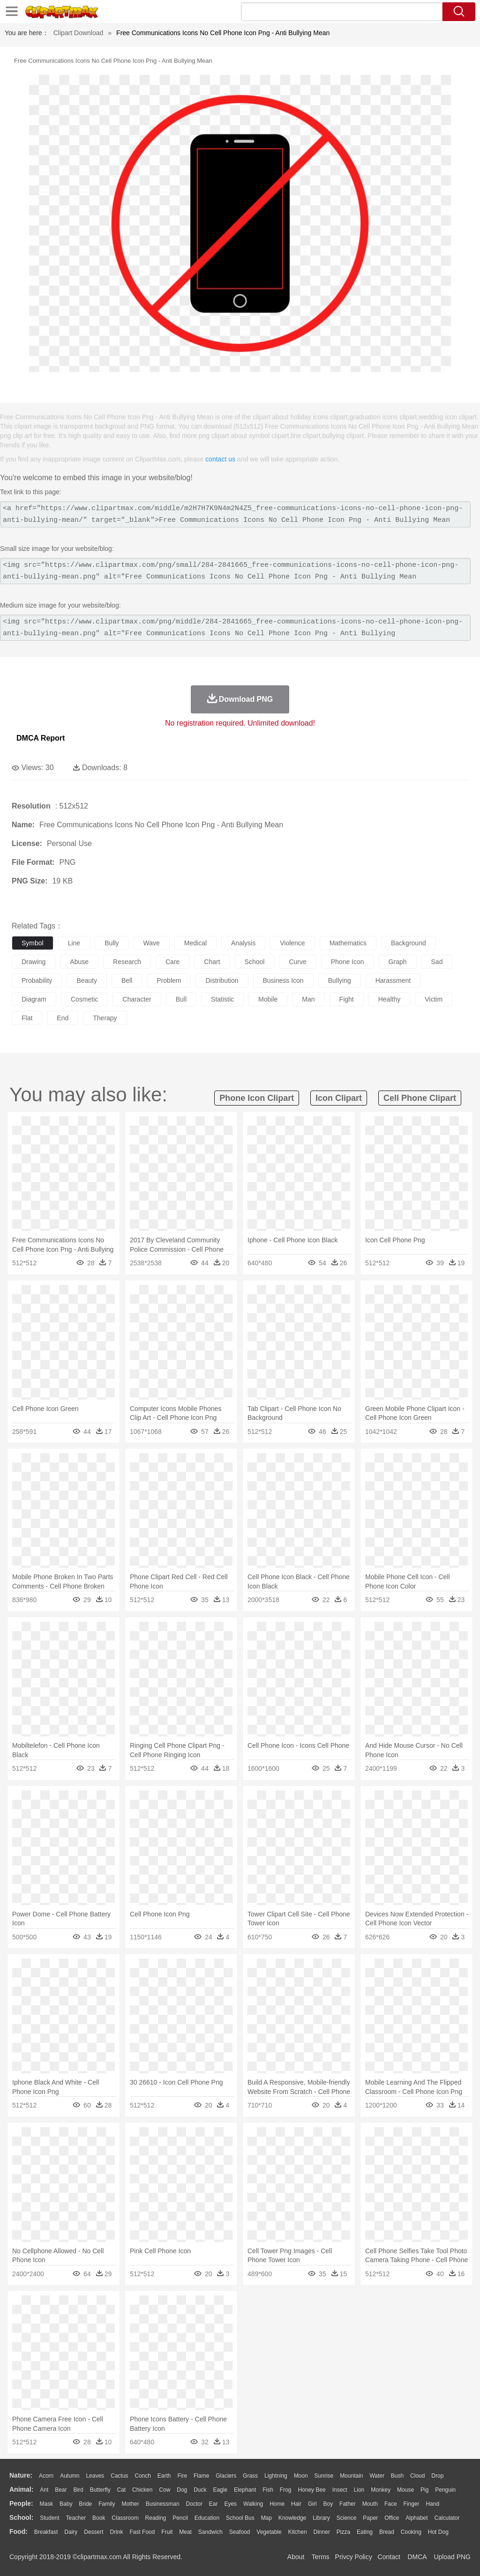 The width and height of the screenshot is (480, 2576). What do you see at coordinates (46, 2475) in the screenshot?
I see `Acorn` at bounding box center [46, 2475].